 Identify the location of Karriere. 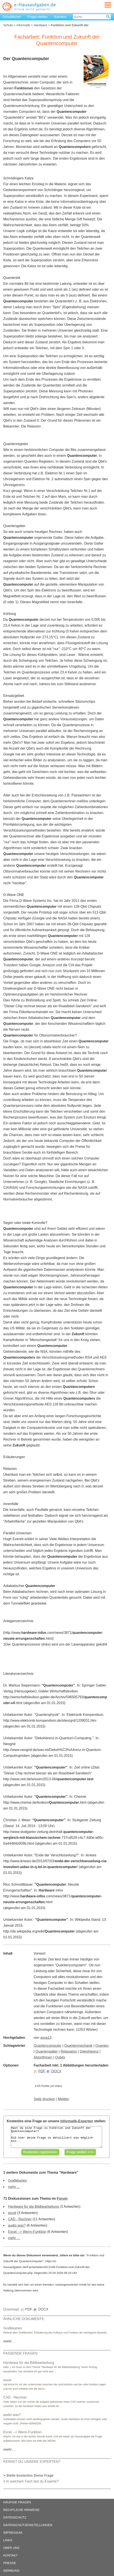
(60, 17).